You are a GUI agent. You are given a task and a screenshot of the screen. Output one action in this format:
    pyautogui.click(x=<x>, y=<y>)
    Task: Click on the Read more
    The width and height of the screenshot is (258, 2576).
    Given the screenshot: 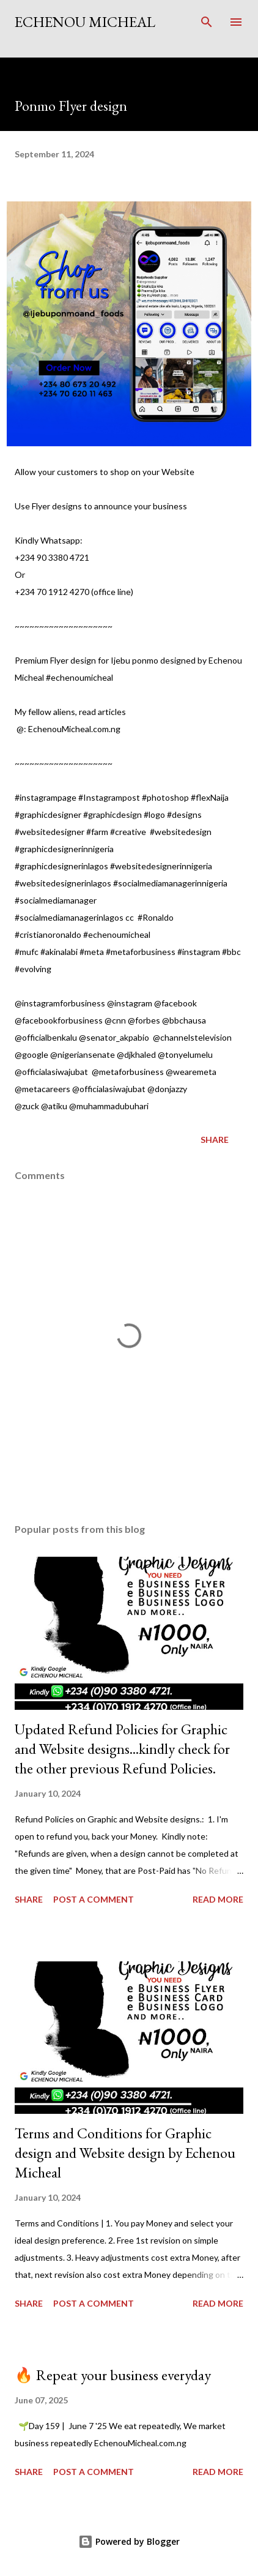 What is the action you would take?
    pyautogui.click(x=218, y=1899)
    